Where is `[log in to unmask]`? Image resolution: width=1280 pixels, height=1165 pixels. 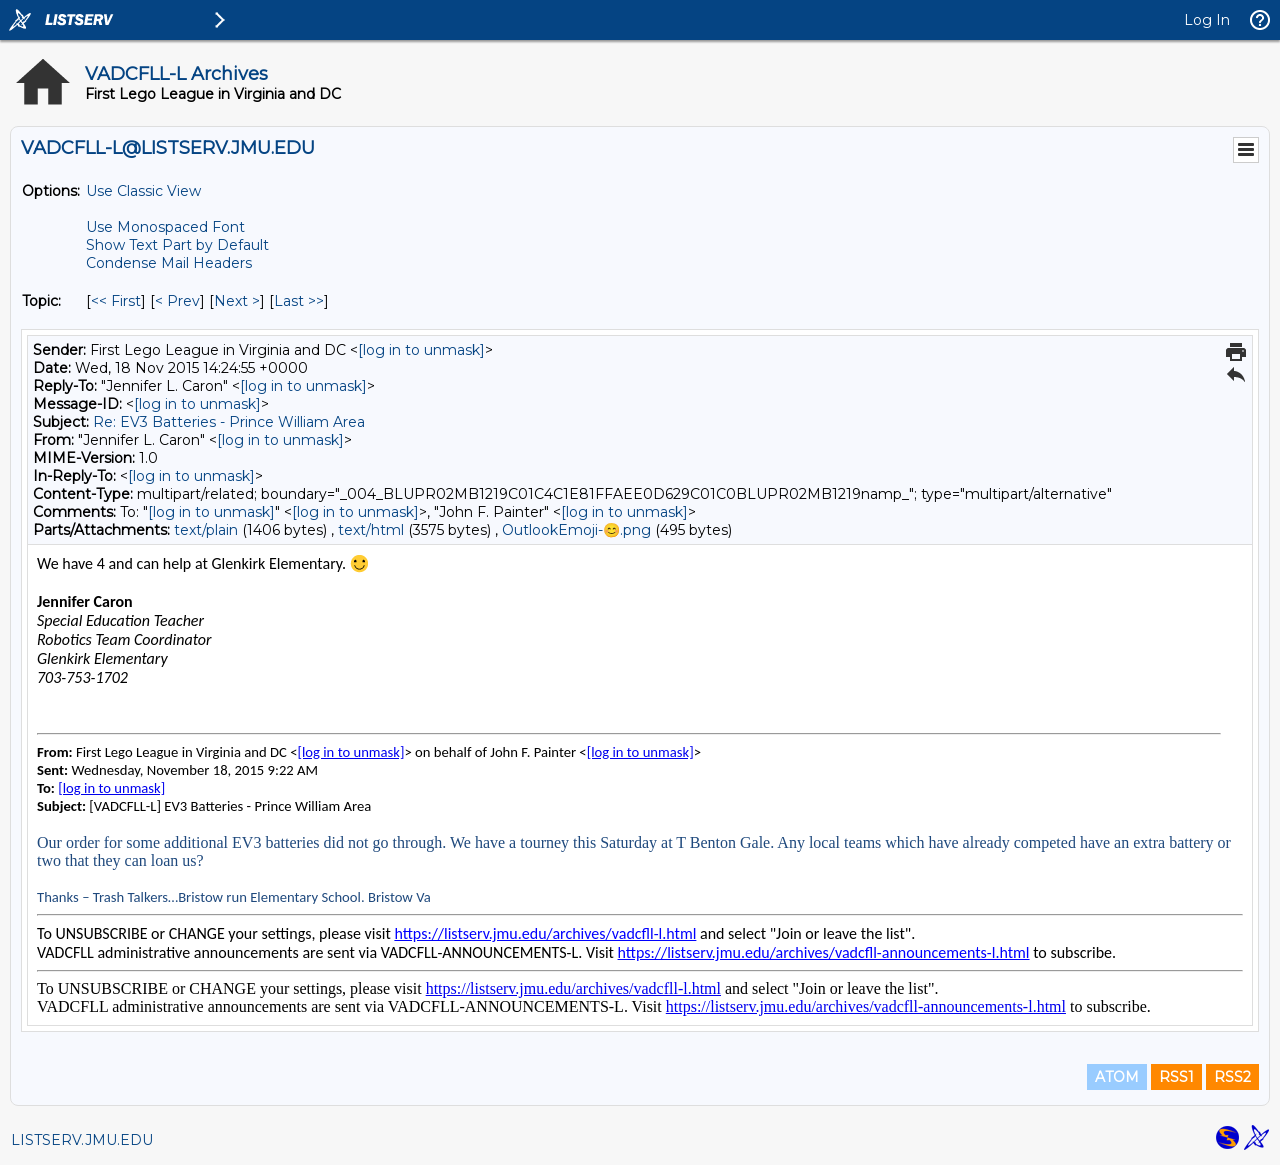
[log in to unmask] is located at coordinates (421, 350).